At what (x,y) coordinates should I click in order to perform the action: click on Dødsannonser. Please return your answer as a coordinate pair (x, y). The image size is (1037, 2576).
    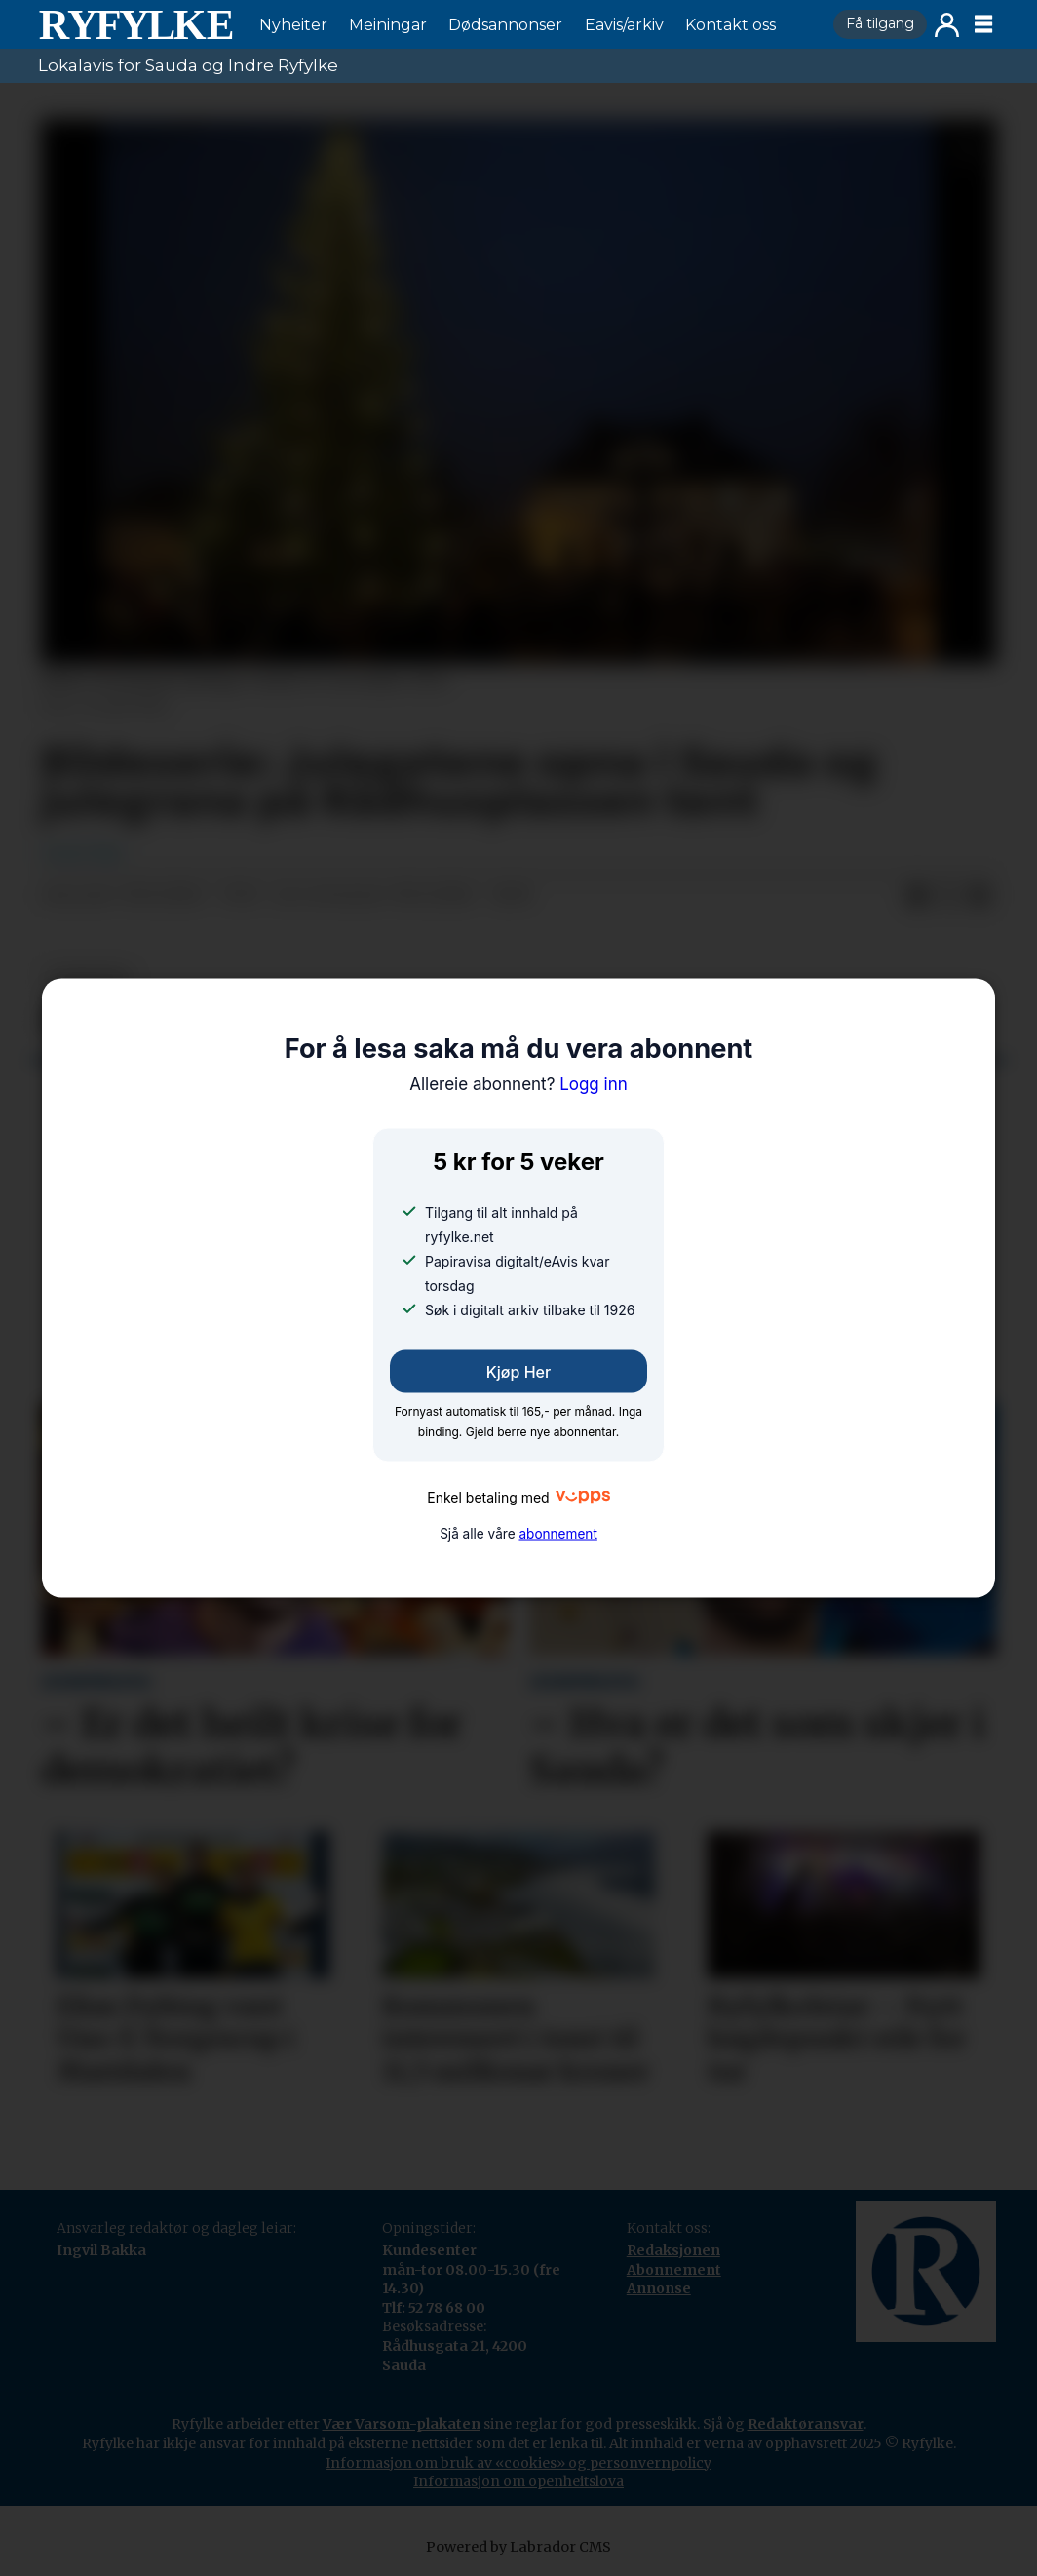
    Looking at the image, I should click on (505, 25).